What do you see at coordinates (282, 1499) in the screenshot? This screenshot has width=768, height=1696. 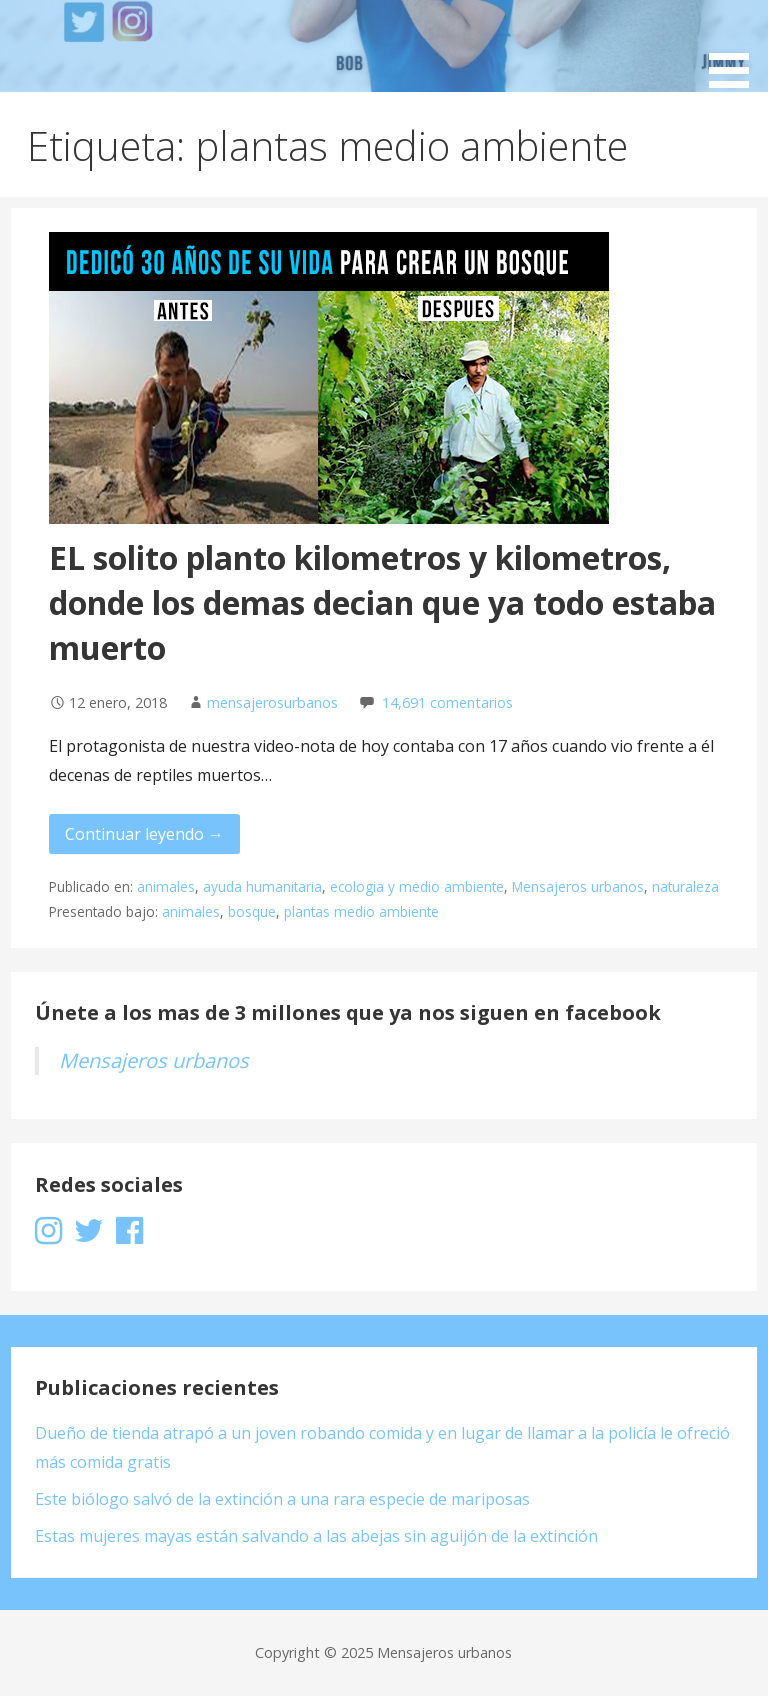 I see `Este biólogo salvó de la extinción a una rara especie de mariposas` at bounding box center [282, 1499].